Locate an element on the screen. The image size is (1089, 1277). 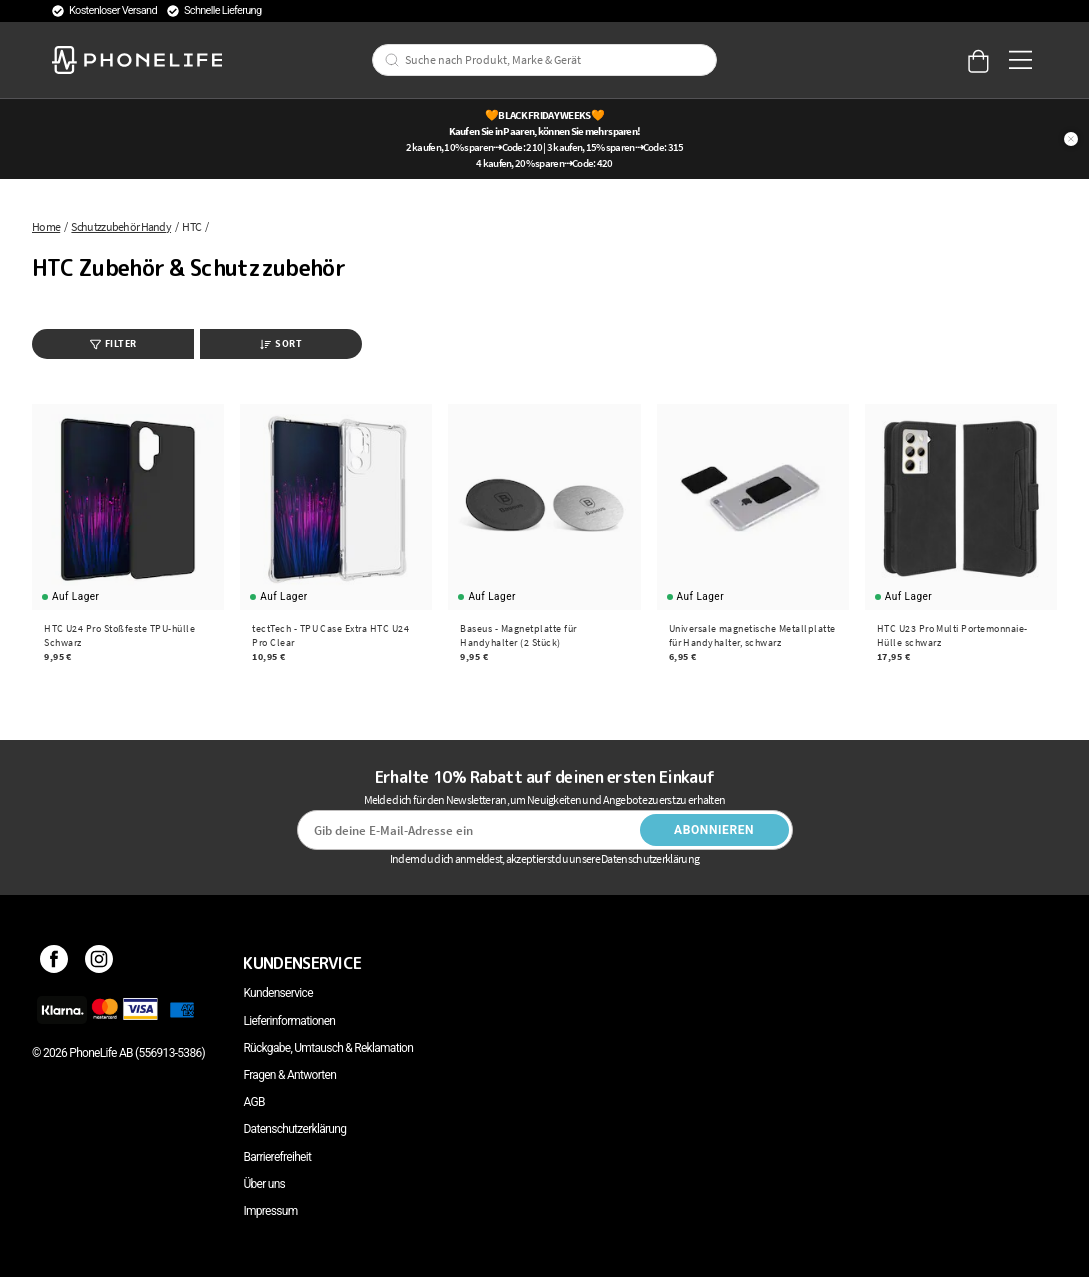
Abonnieren is located at coordinates (714, 830).